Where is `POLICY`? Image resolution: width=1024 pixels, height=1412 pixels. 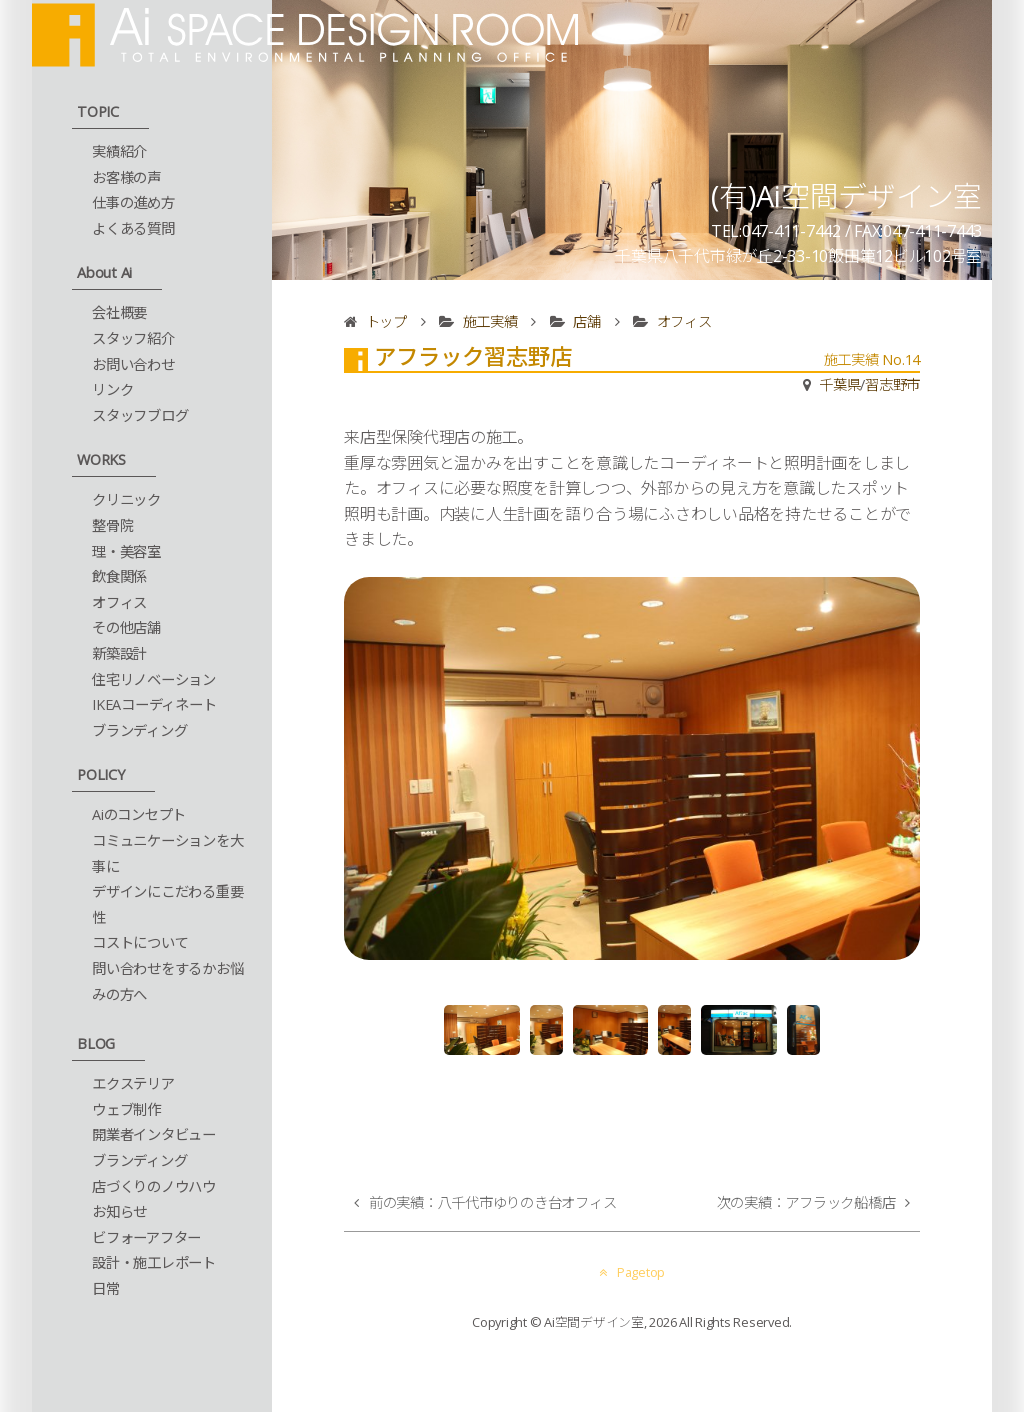 POLICY is located at coordinates (101, 774).